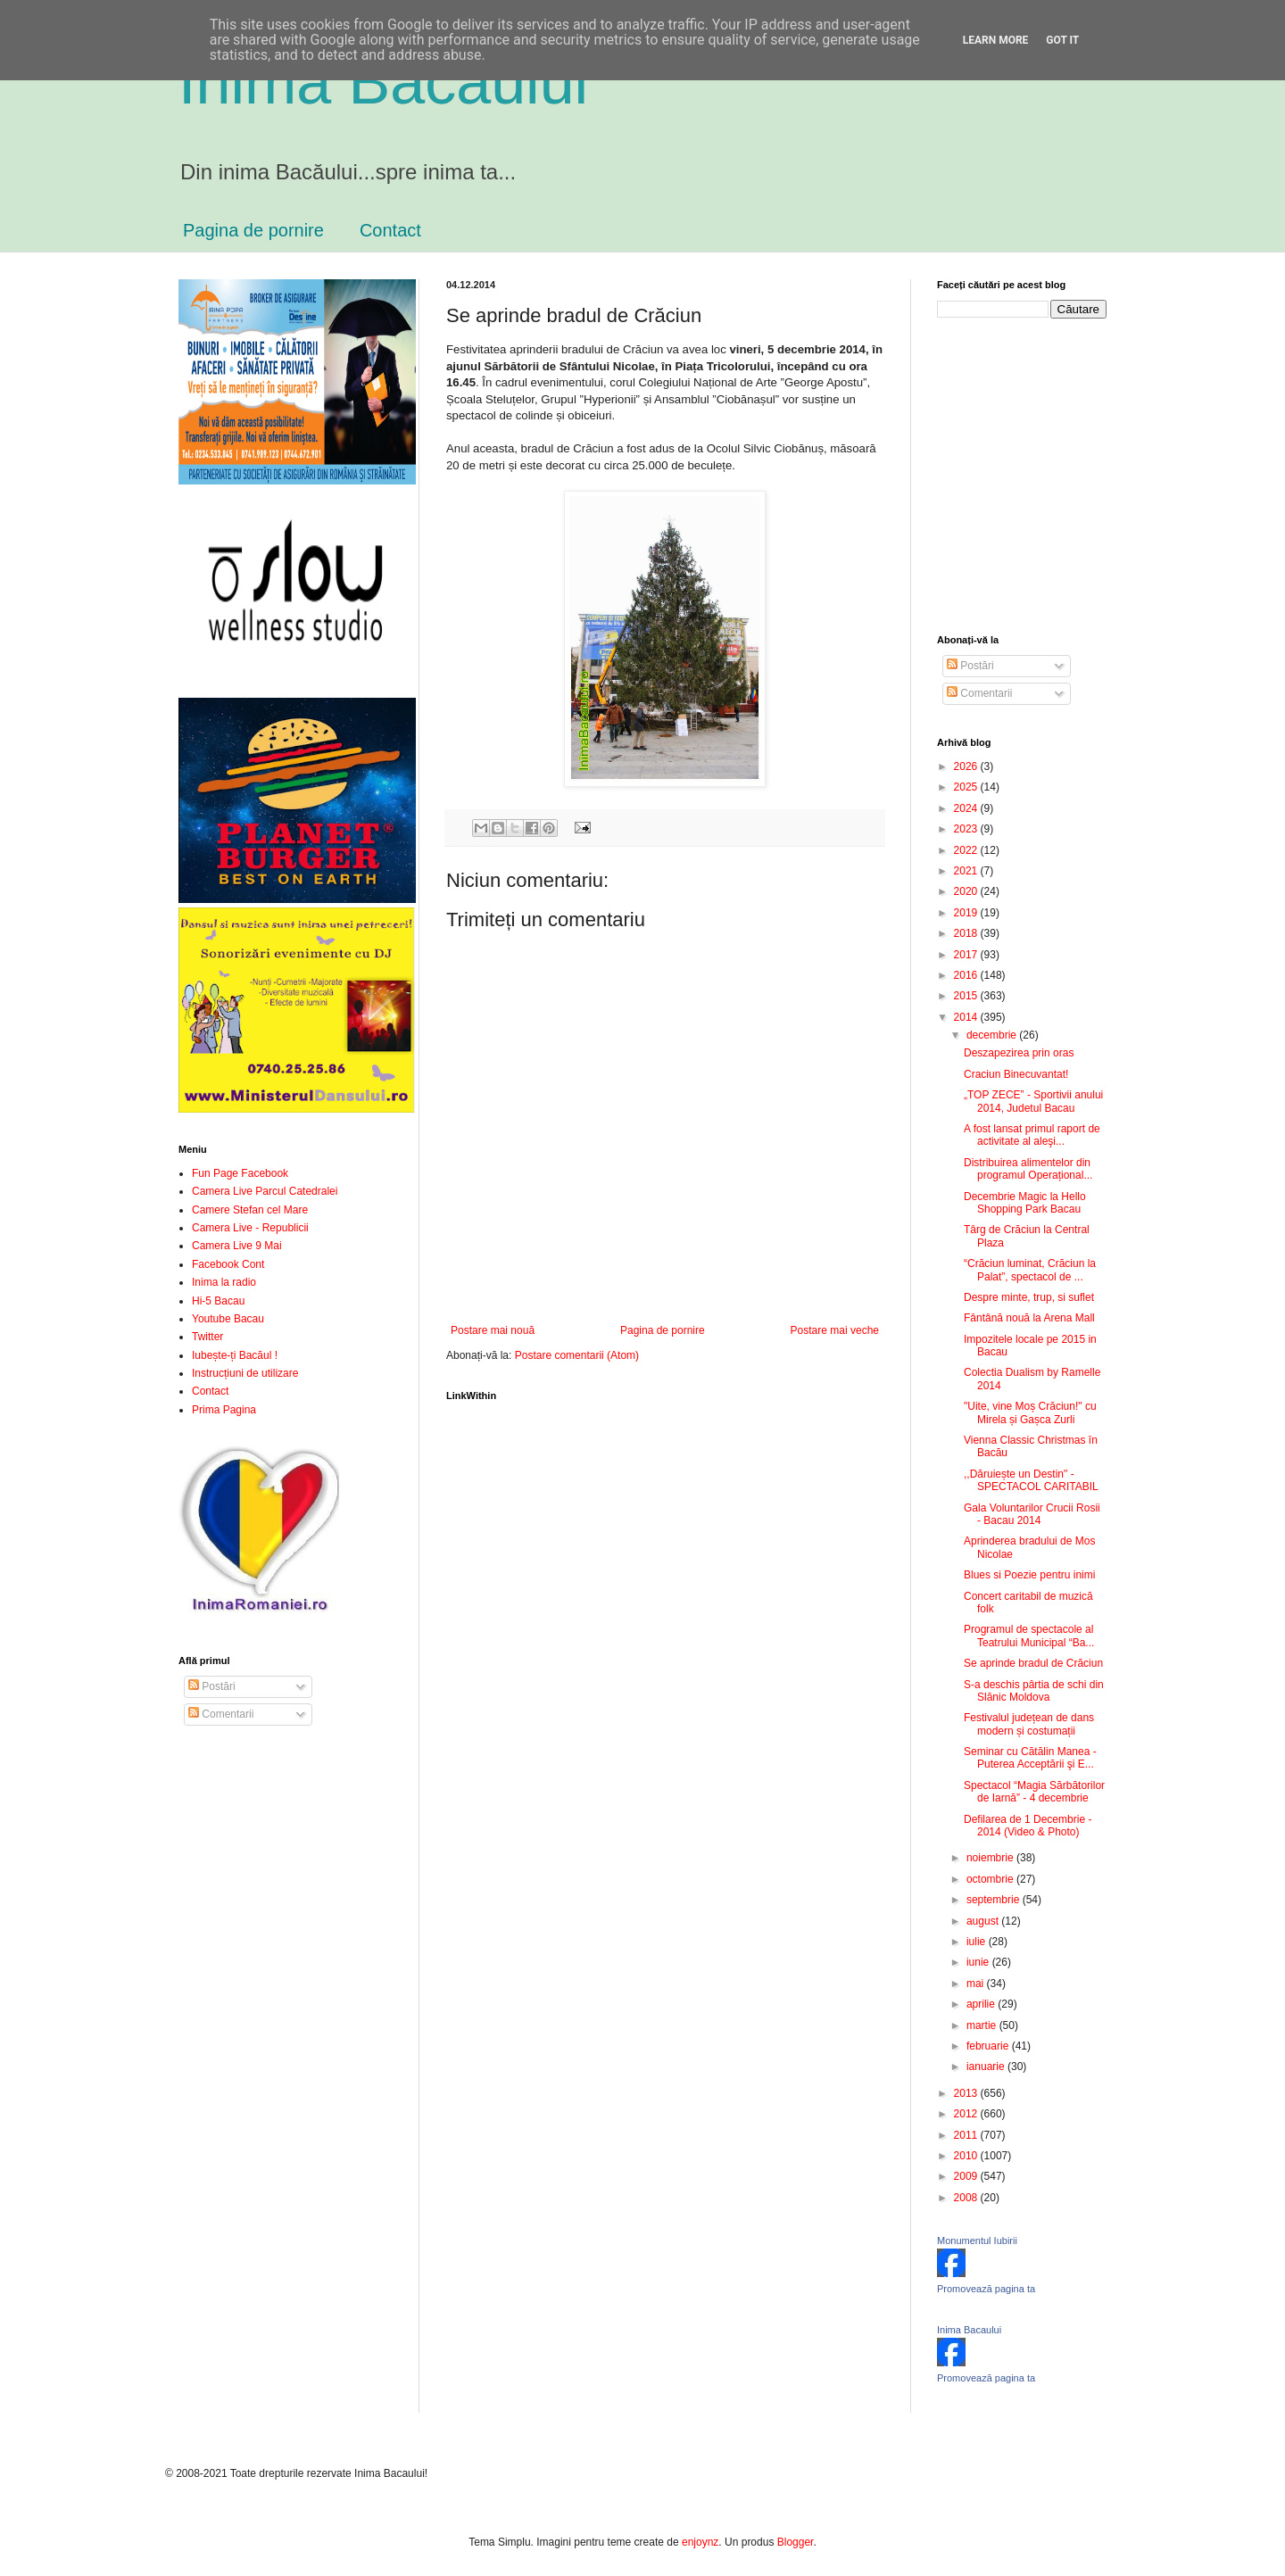 The width and height of the screenshot is (1285, 2576). I want to click on 2008, so click(967, 2197).